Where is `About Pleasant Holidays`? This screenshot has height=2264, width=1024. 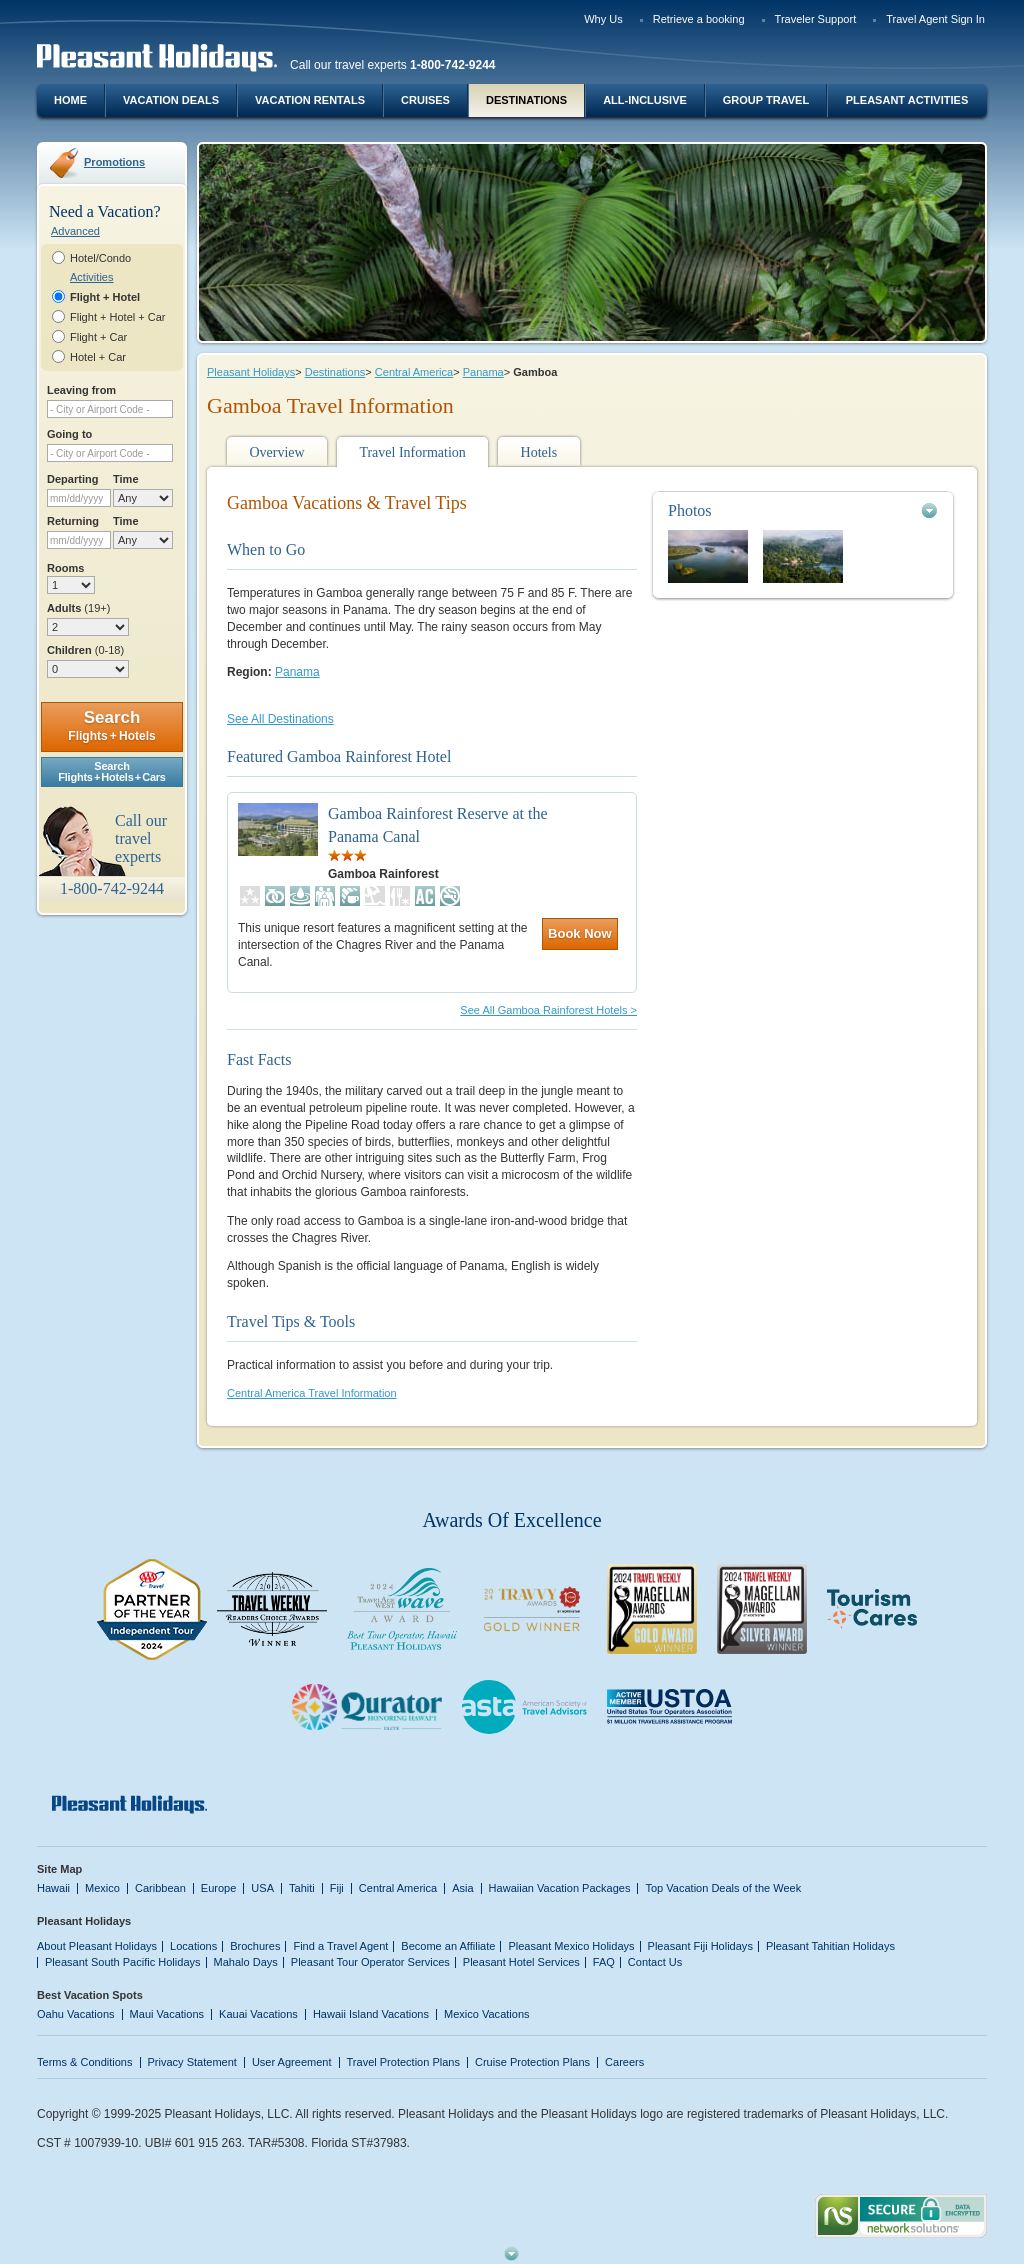
About Pleasant Holidays is located at coordinates (97, 1946).